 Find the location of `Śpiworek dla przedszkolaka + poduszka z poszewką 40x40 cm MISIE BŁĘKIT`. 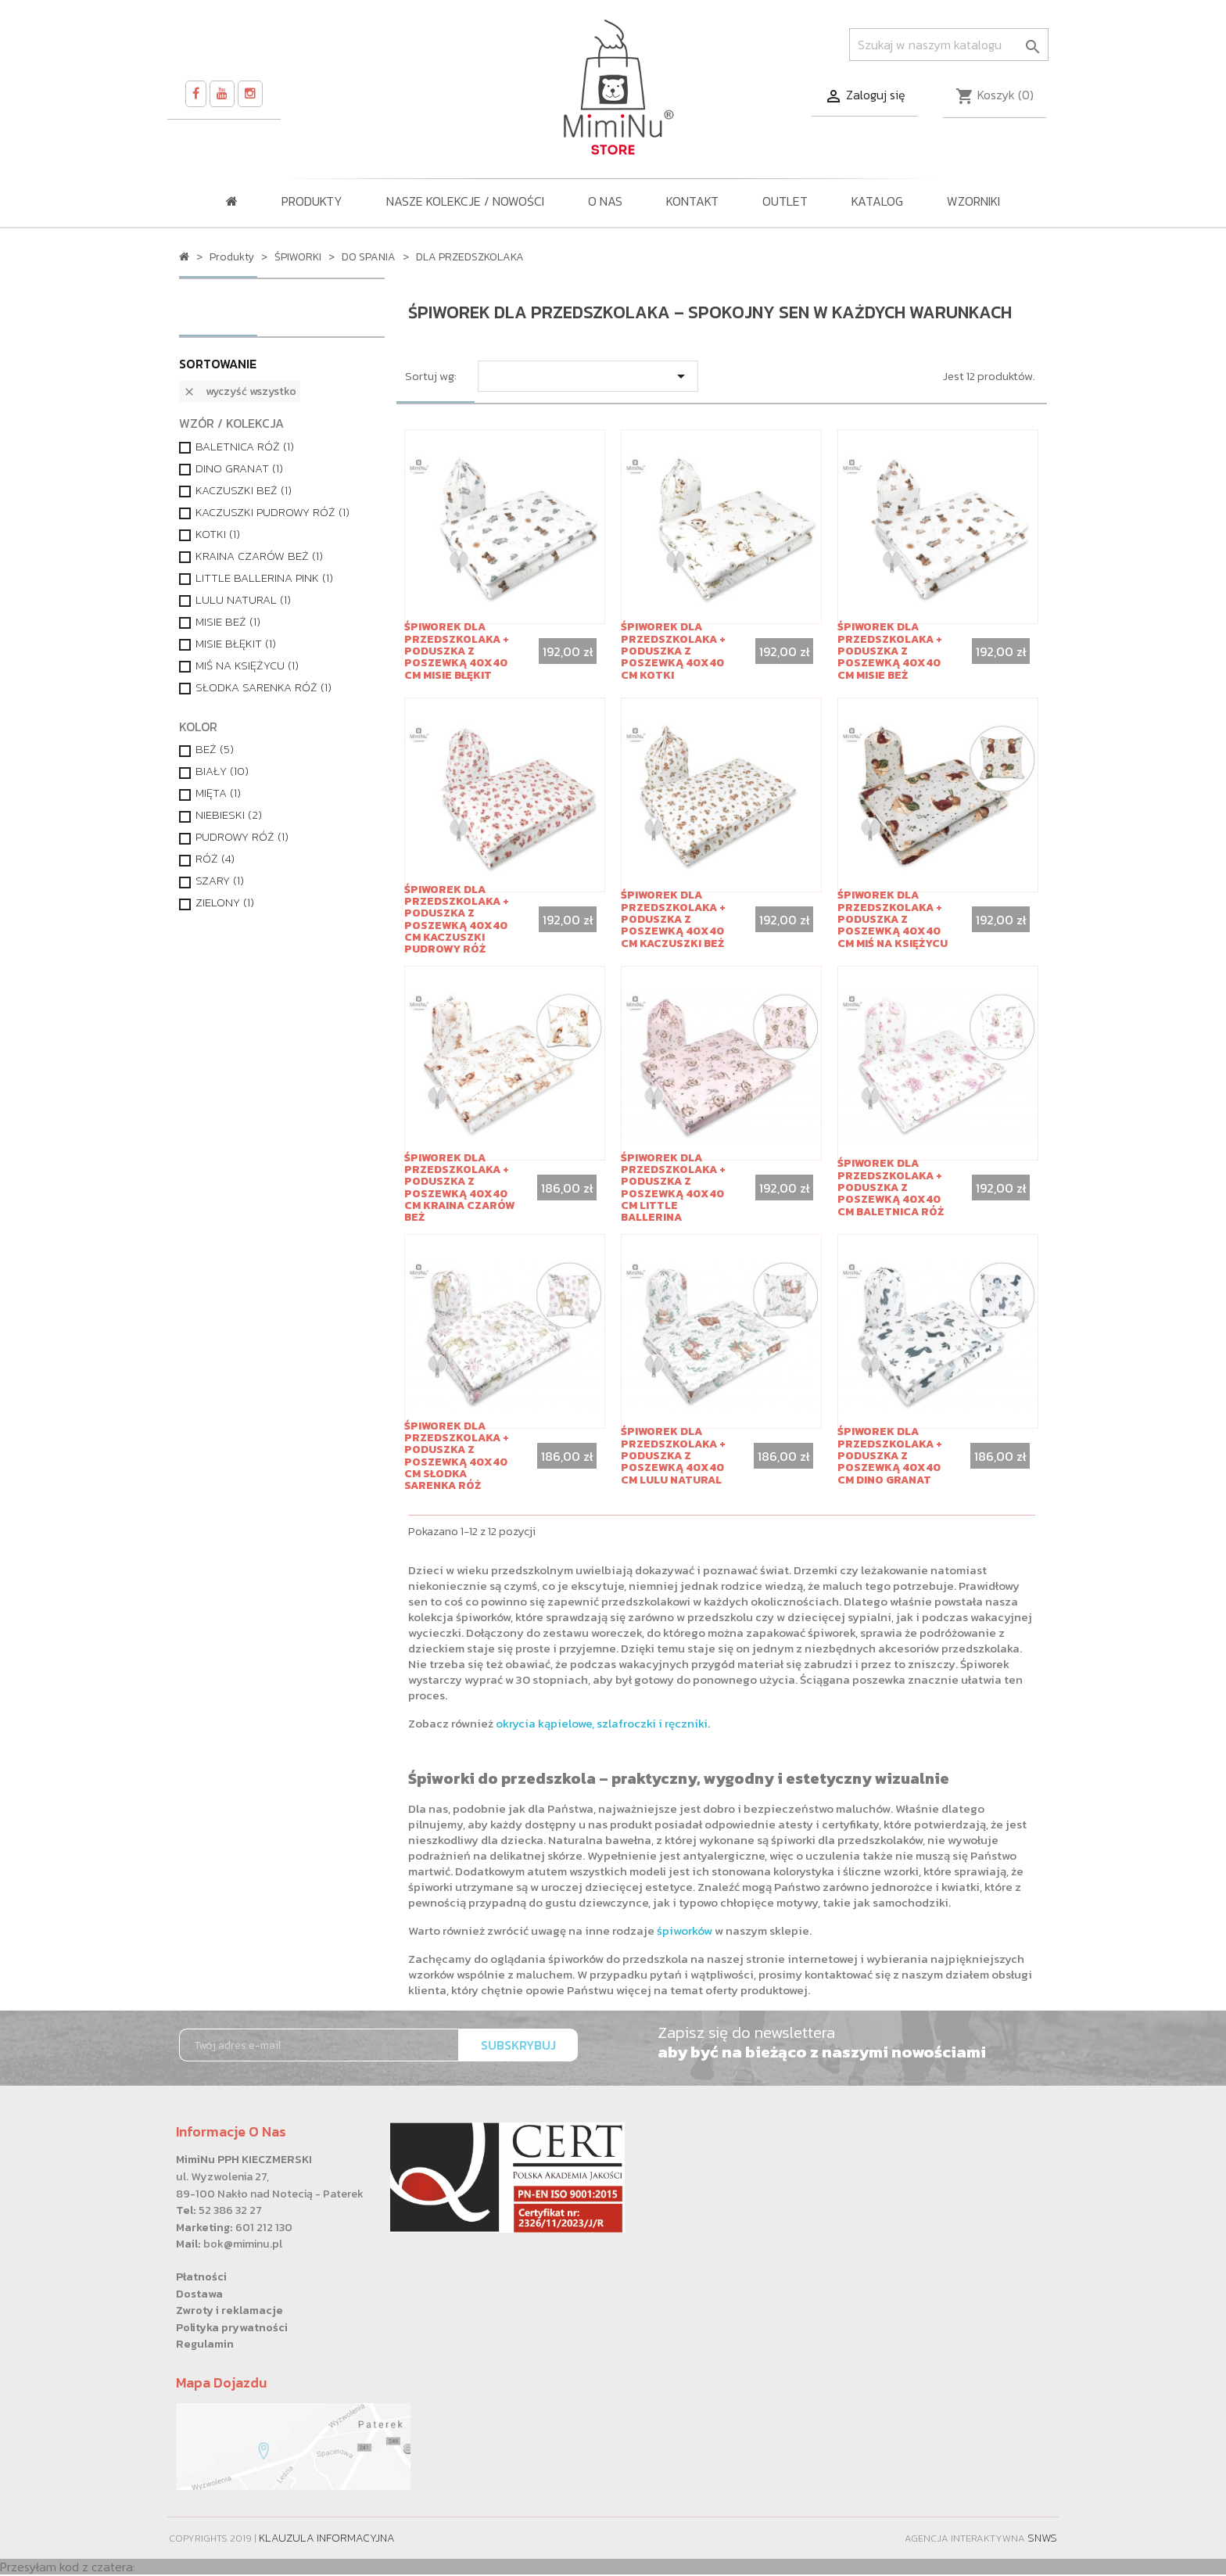

Śpiworek dla przedszkolaka + poduszka z poszewką 40x40 cm MISIE BŁĘKIT is located at coordinates (456, 651).